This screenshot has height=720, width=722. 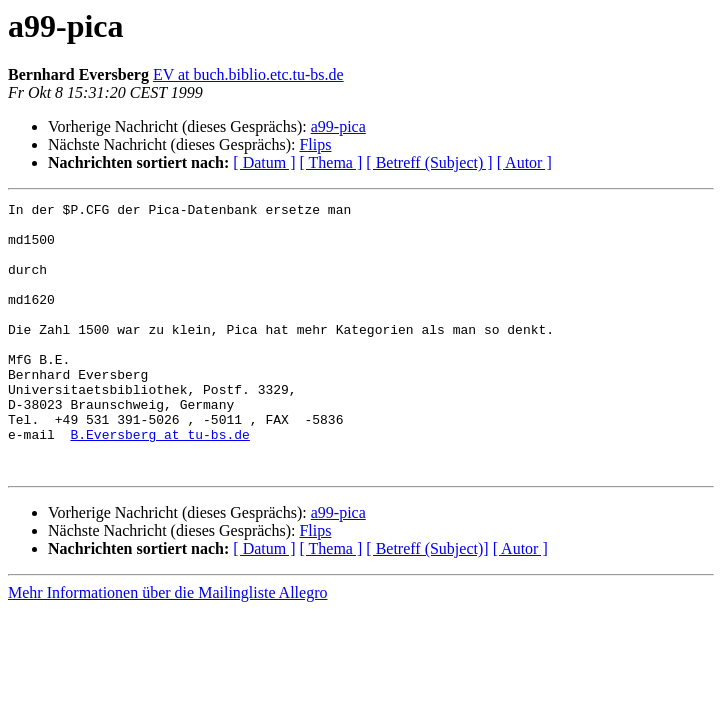 I want to click on B.Eversberg at tu-bs.de, so click(x=159, y=482).